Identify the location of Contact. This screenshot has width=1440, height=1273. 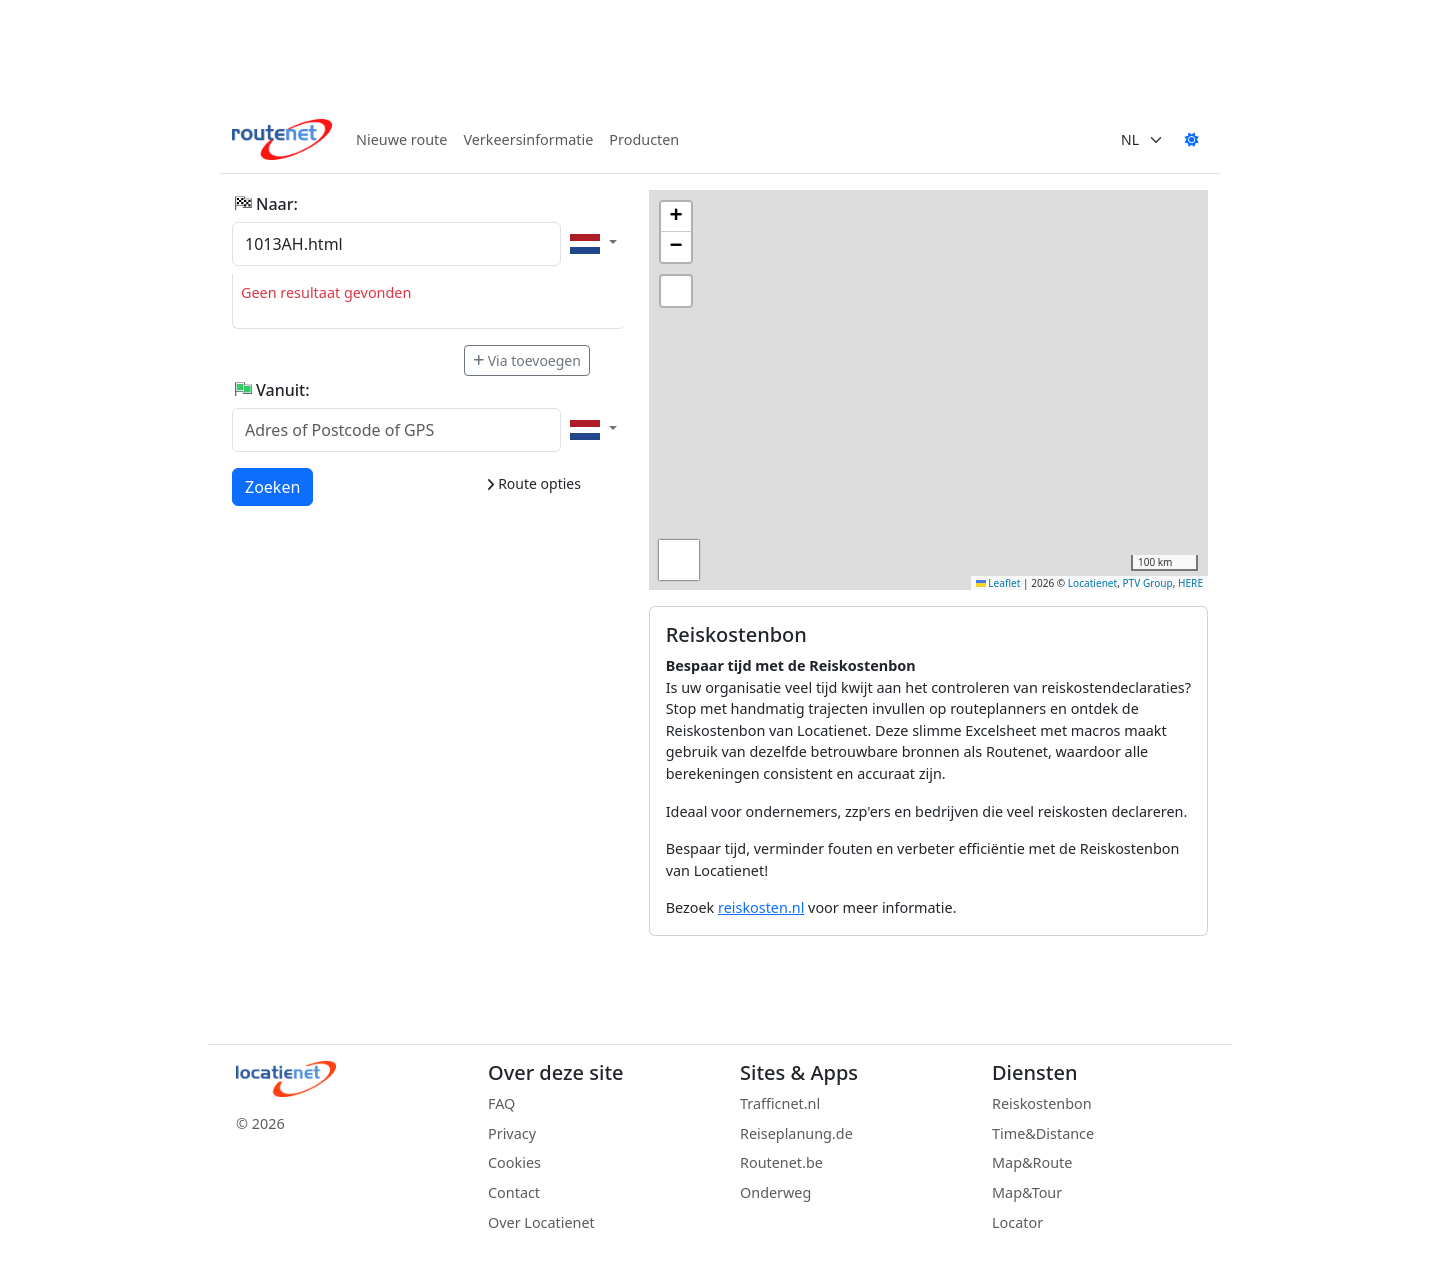
(514, 1192).